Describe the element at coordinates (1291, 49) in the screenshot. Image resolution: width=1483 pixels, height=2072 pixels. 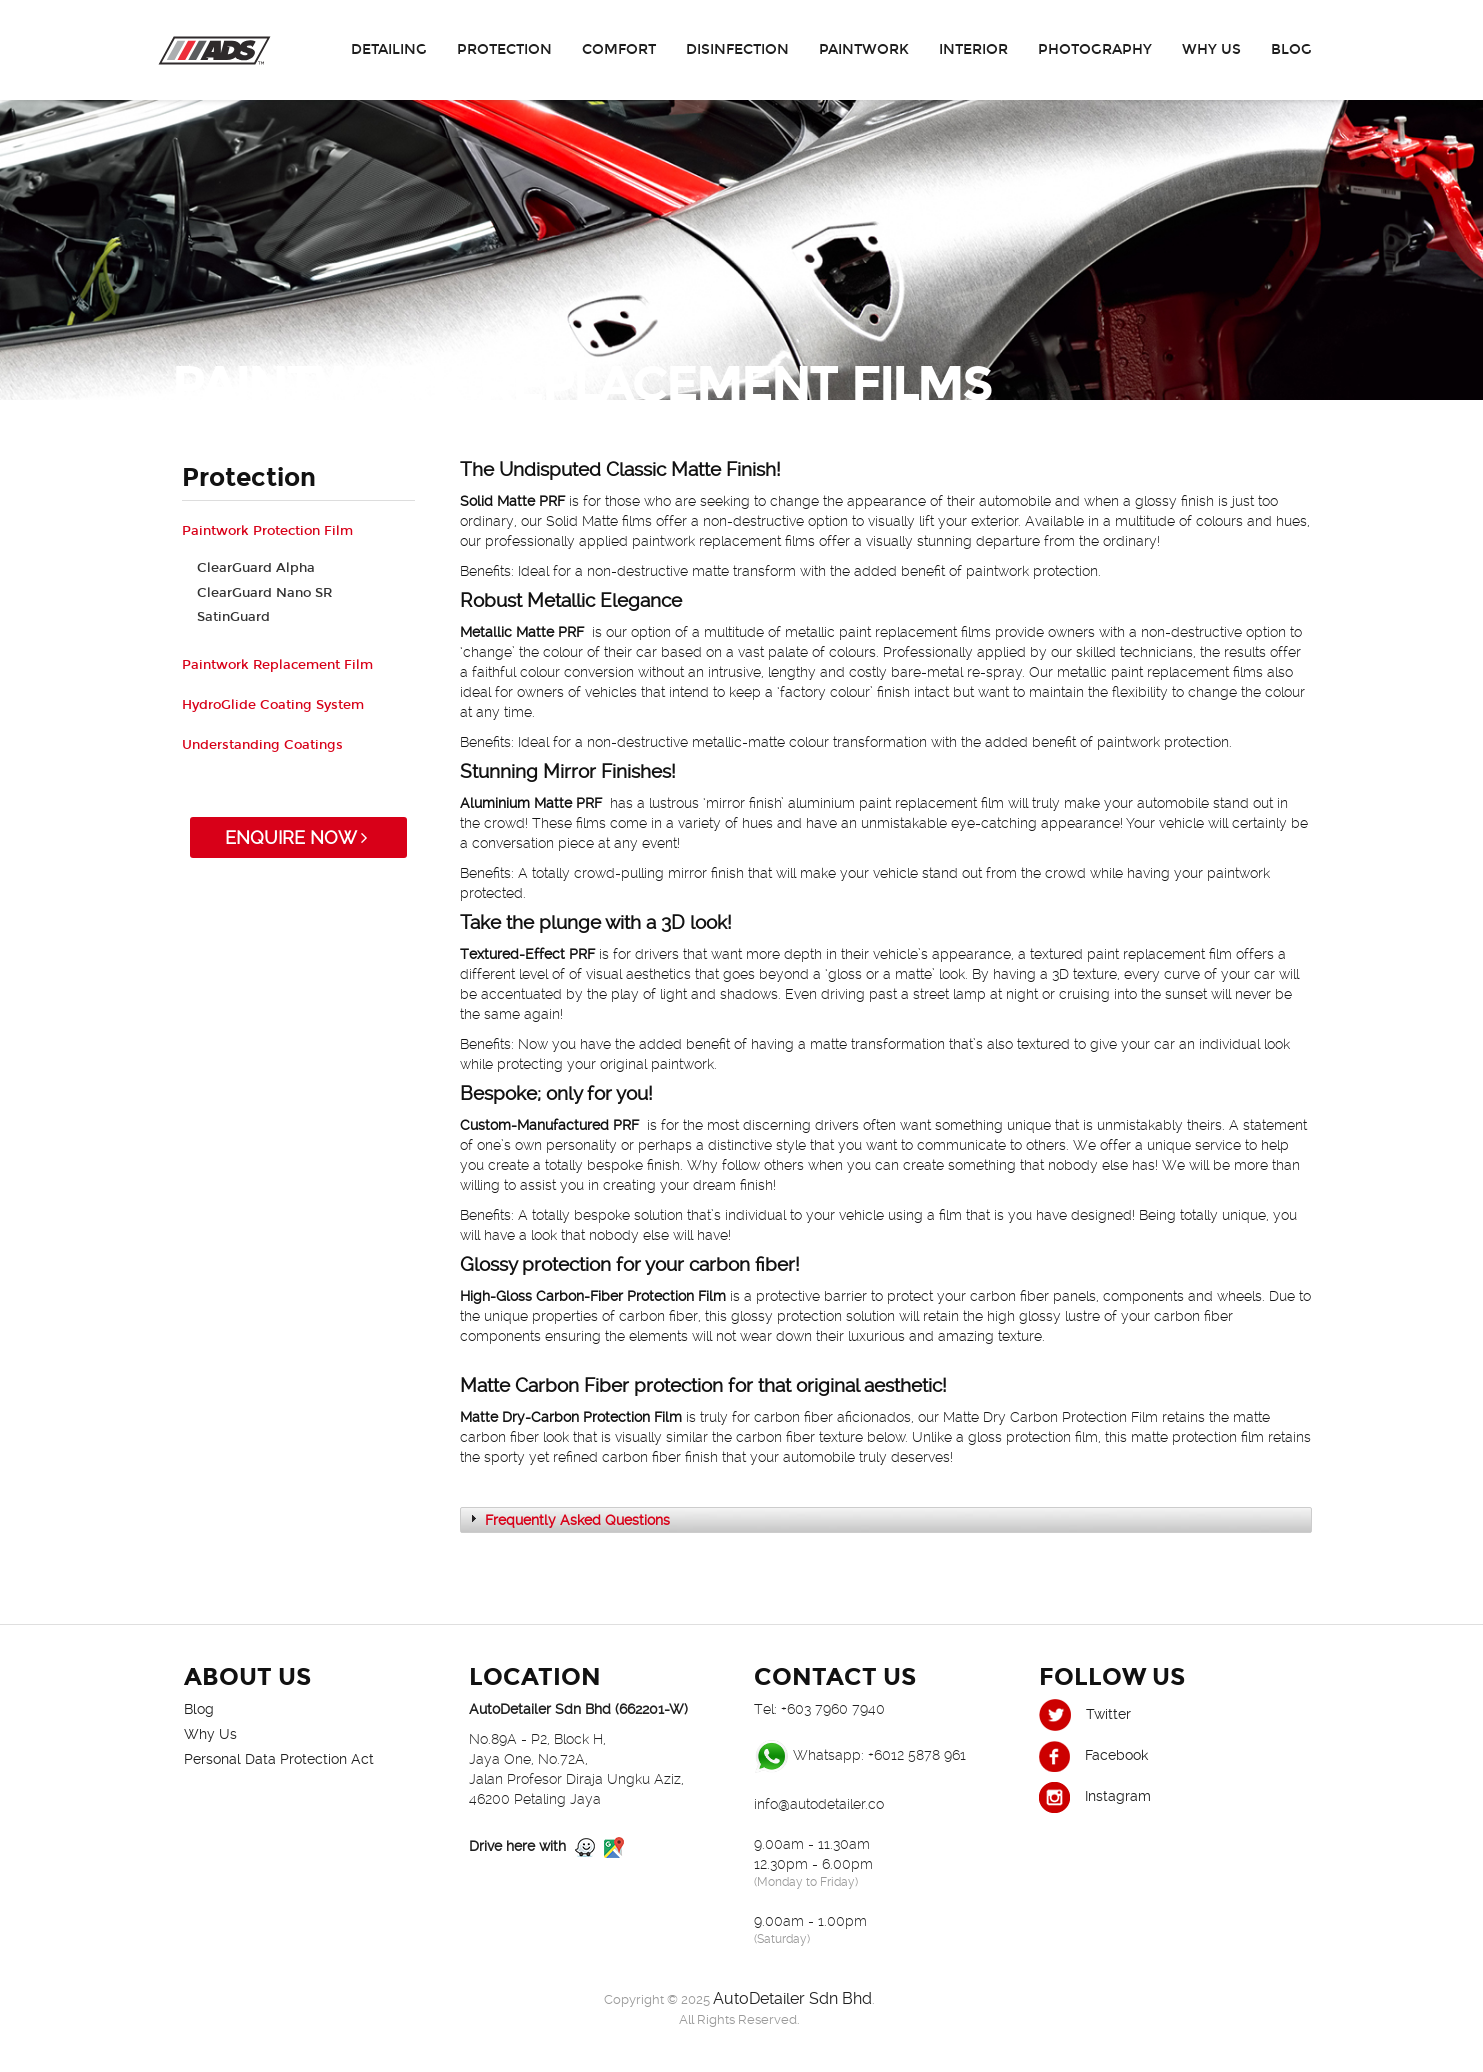
I see `Blog` at that location.